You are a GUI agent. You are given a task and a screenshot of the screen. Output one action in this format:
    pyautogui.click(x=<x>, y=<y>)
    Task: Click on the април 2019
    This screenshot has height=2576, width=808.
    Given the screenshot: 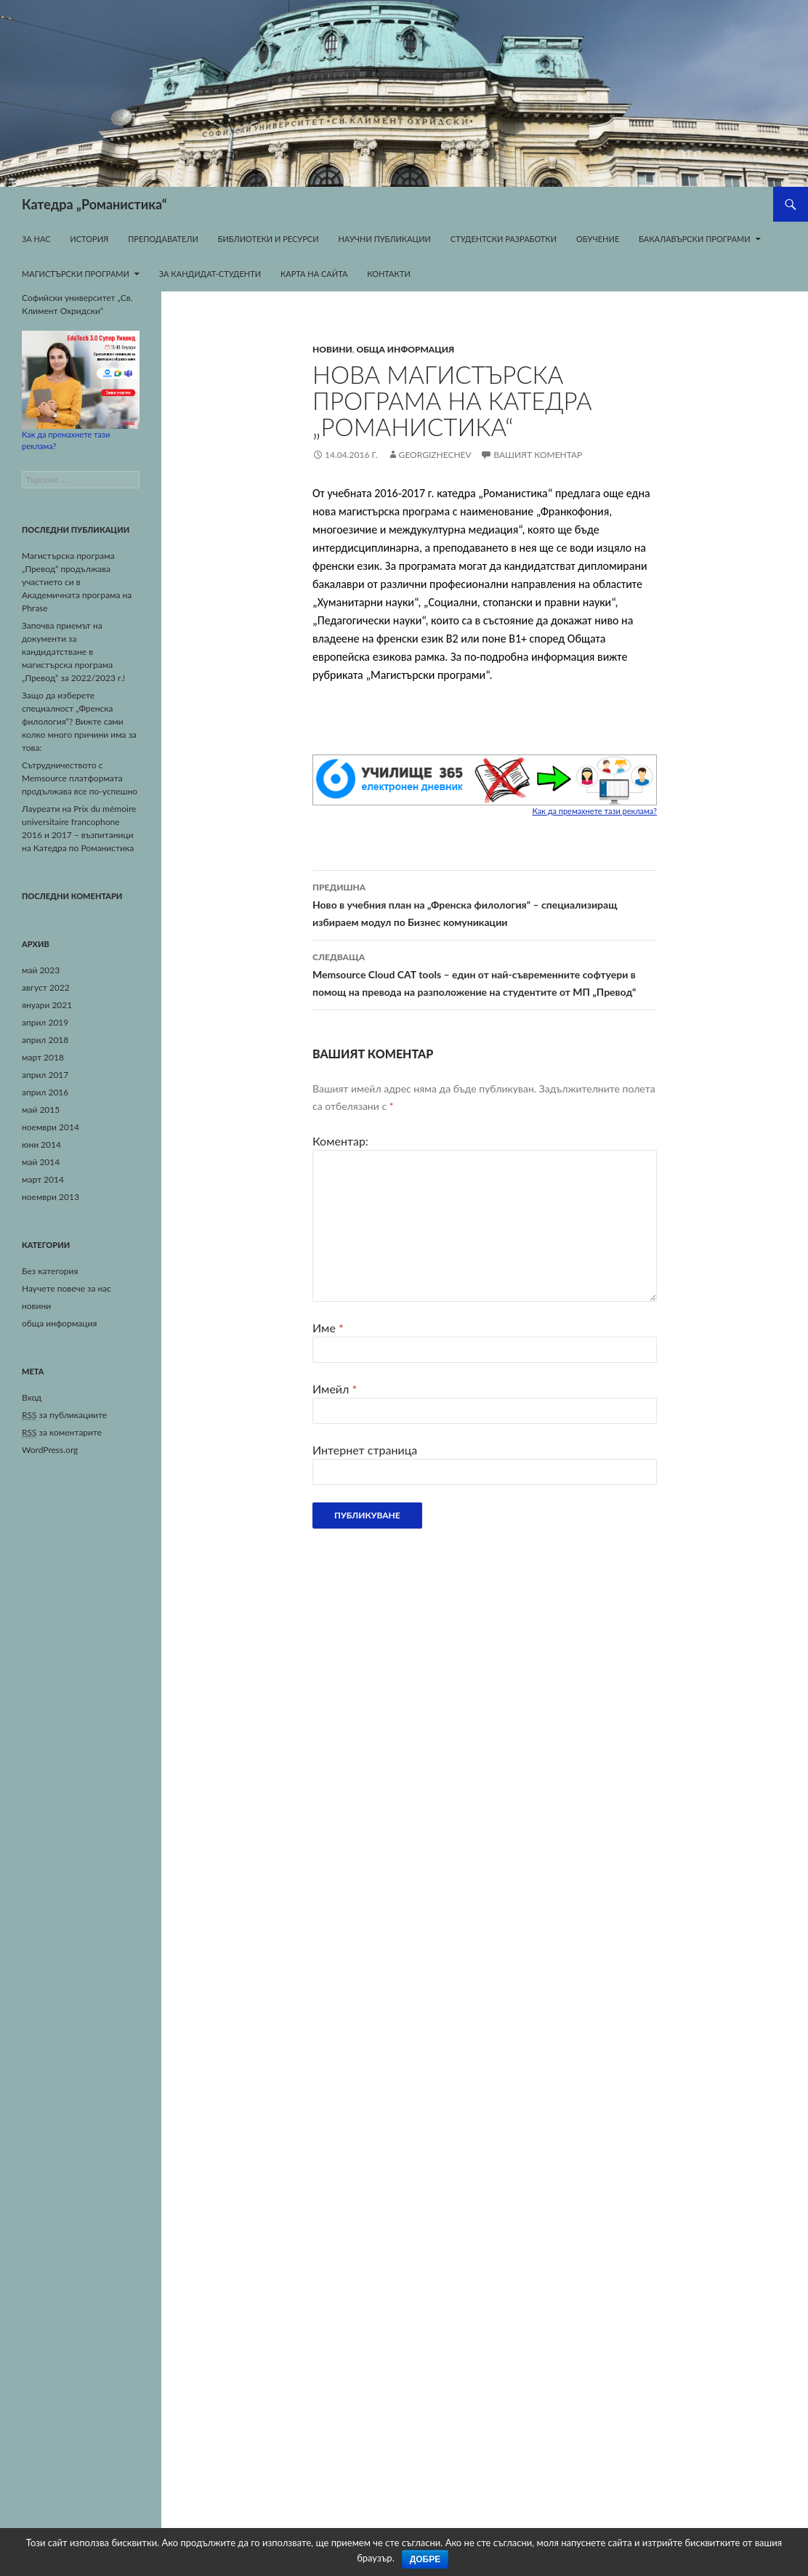 What is the action you would take?
    pyautogui.click(x=45, y=1022)
    